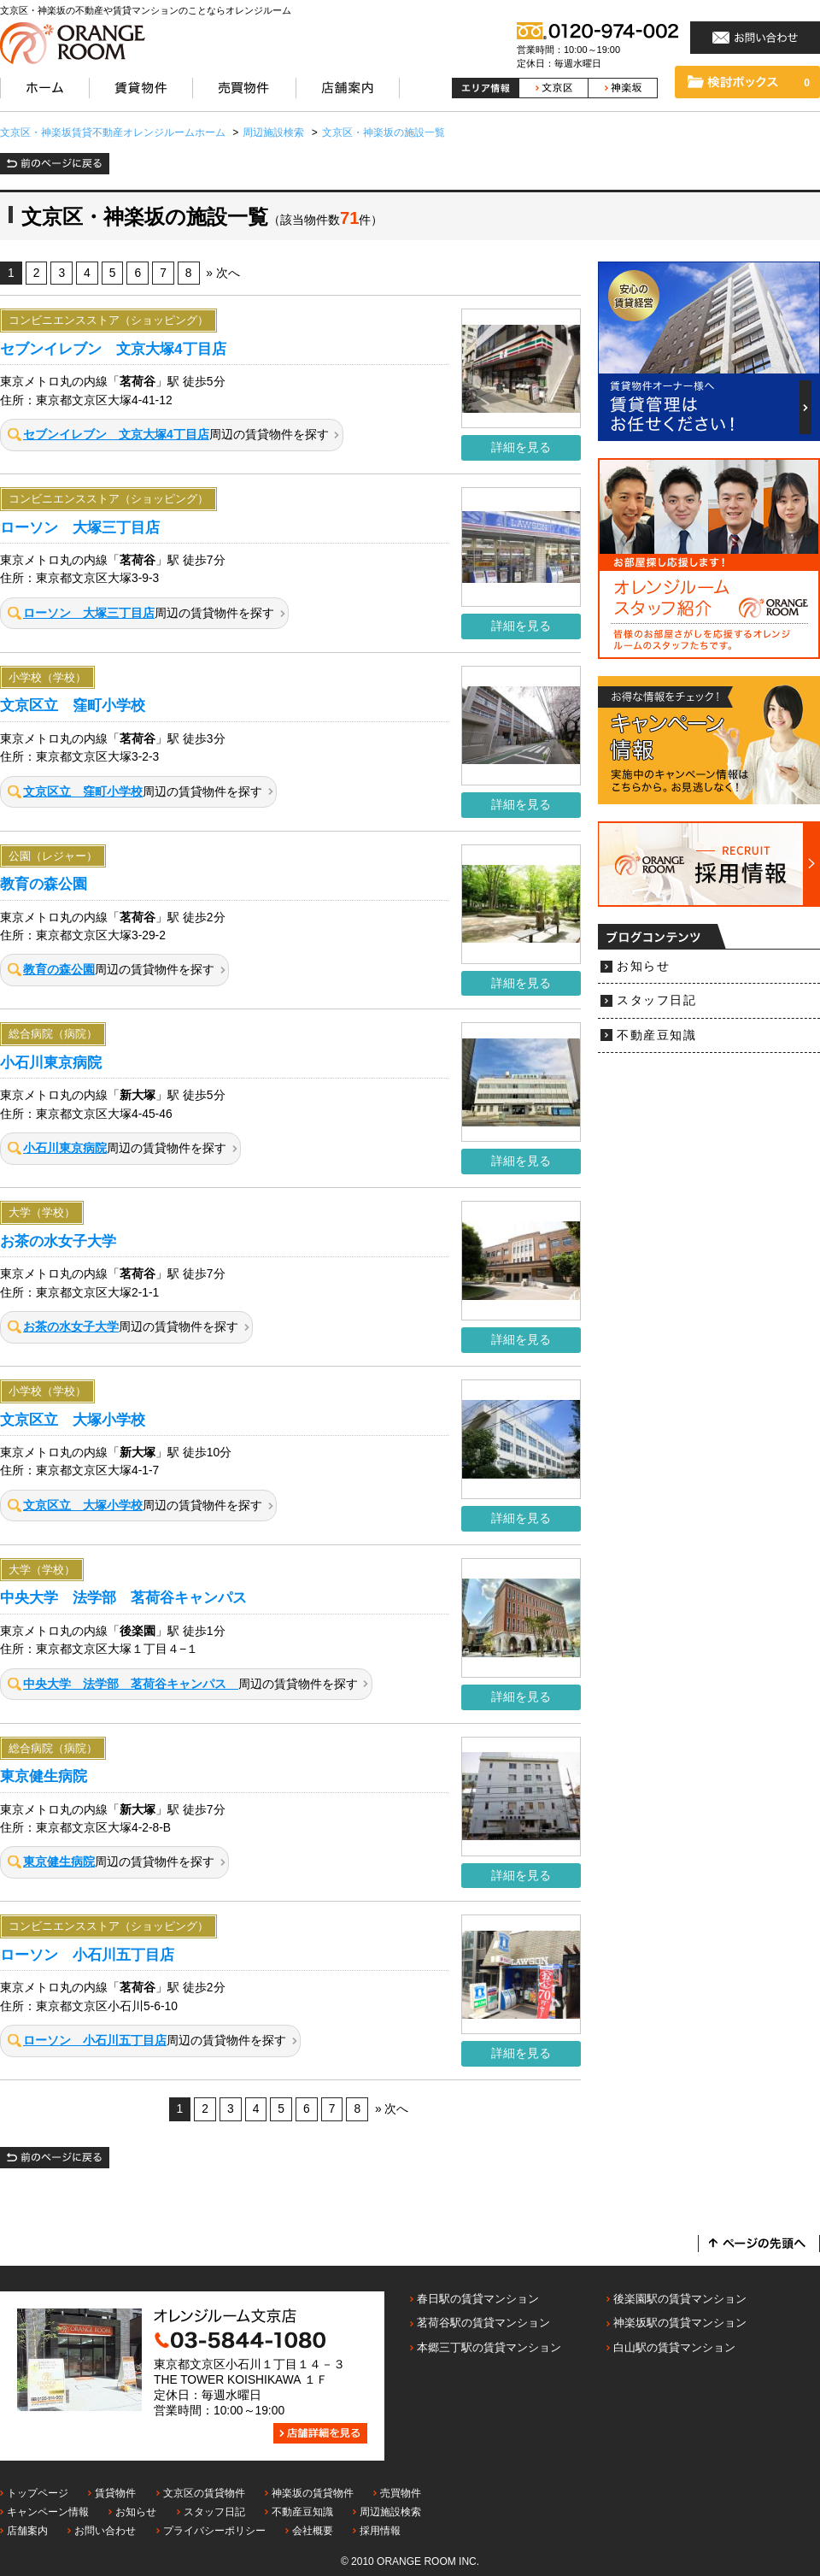 This screenshot has width=820, height=2576. What do you see at coordinates (43, 883) in the screenshot?
I see `教育の森公園` at bounding box center [43, 883].